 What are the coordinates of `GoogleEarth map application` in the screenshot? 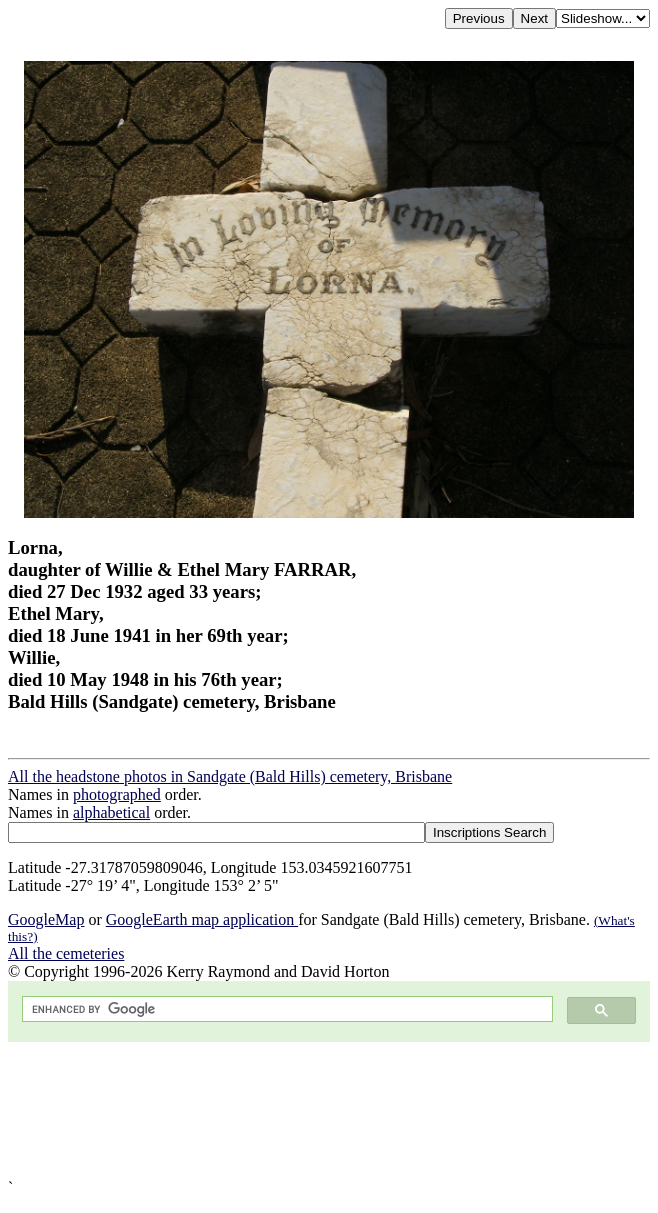 It's located at (202, 919).